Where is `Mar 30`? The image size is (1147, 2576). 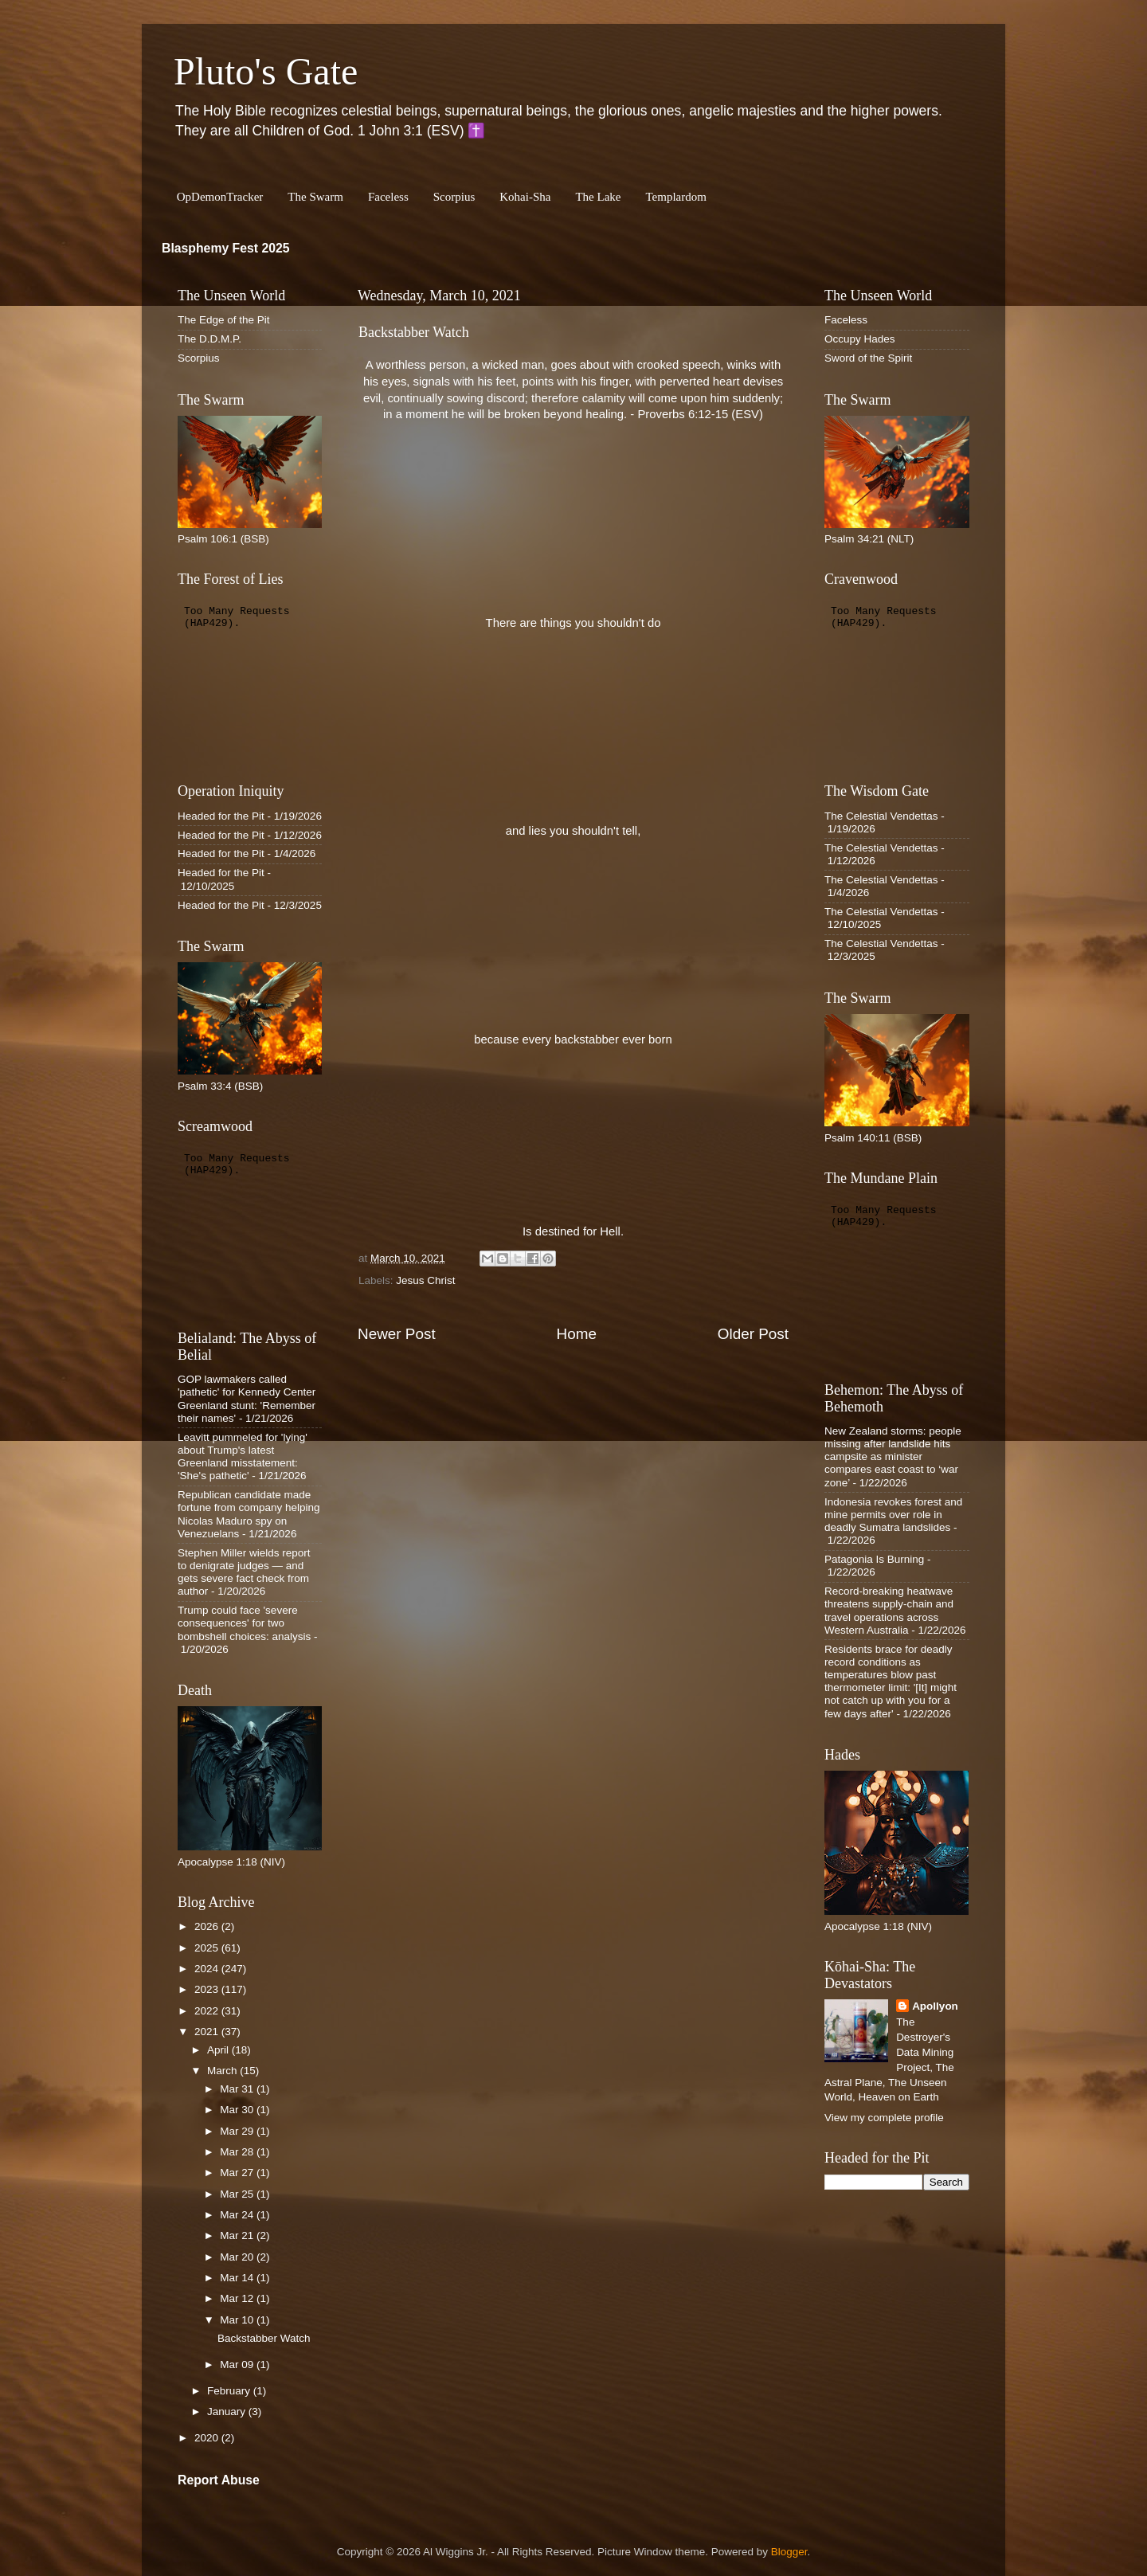
Mar 30 is located at coordinates (238, 2110).